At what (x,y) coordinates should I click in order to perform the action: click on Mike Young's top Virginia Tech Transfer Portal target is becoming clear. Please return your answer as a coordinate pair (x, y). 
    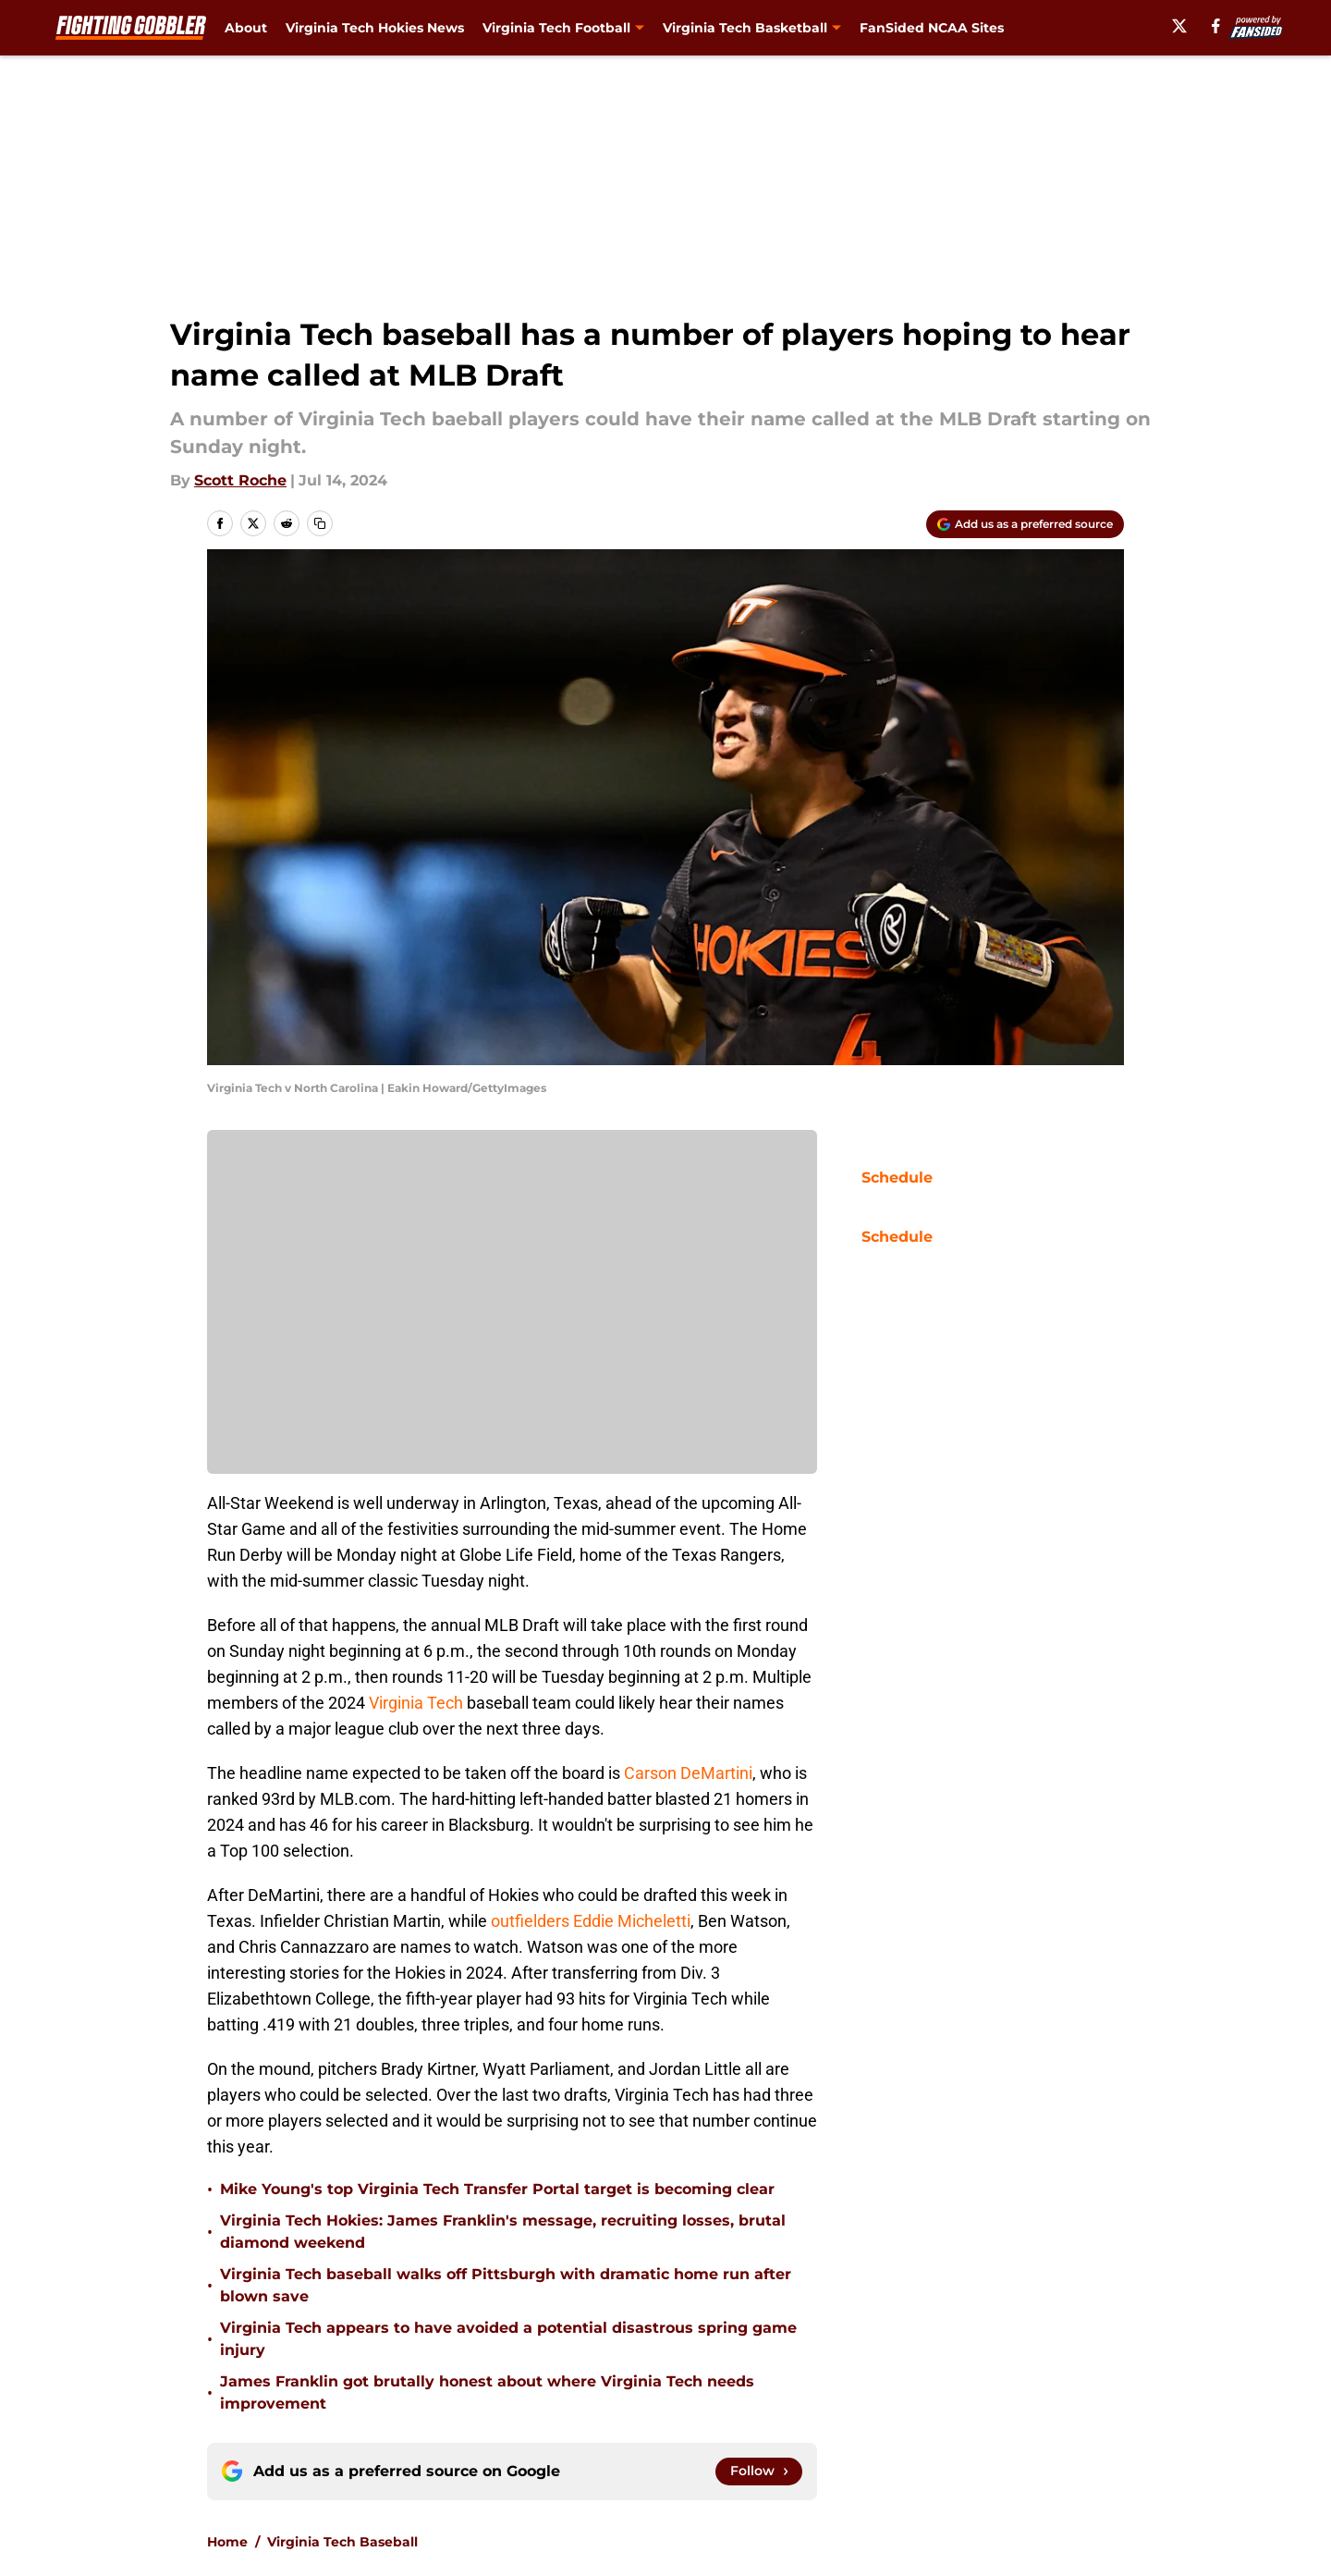
    Looking at the image, I should click on (497, 2189).